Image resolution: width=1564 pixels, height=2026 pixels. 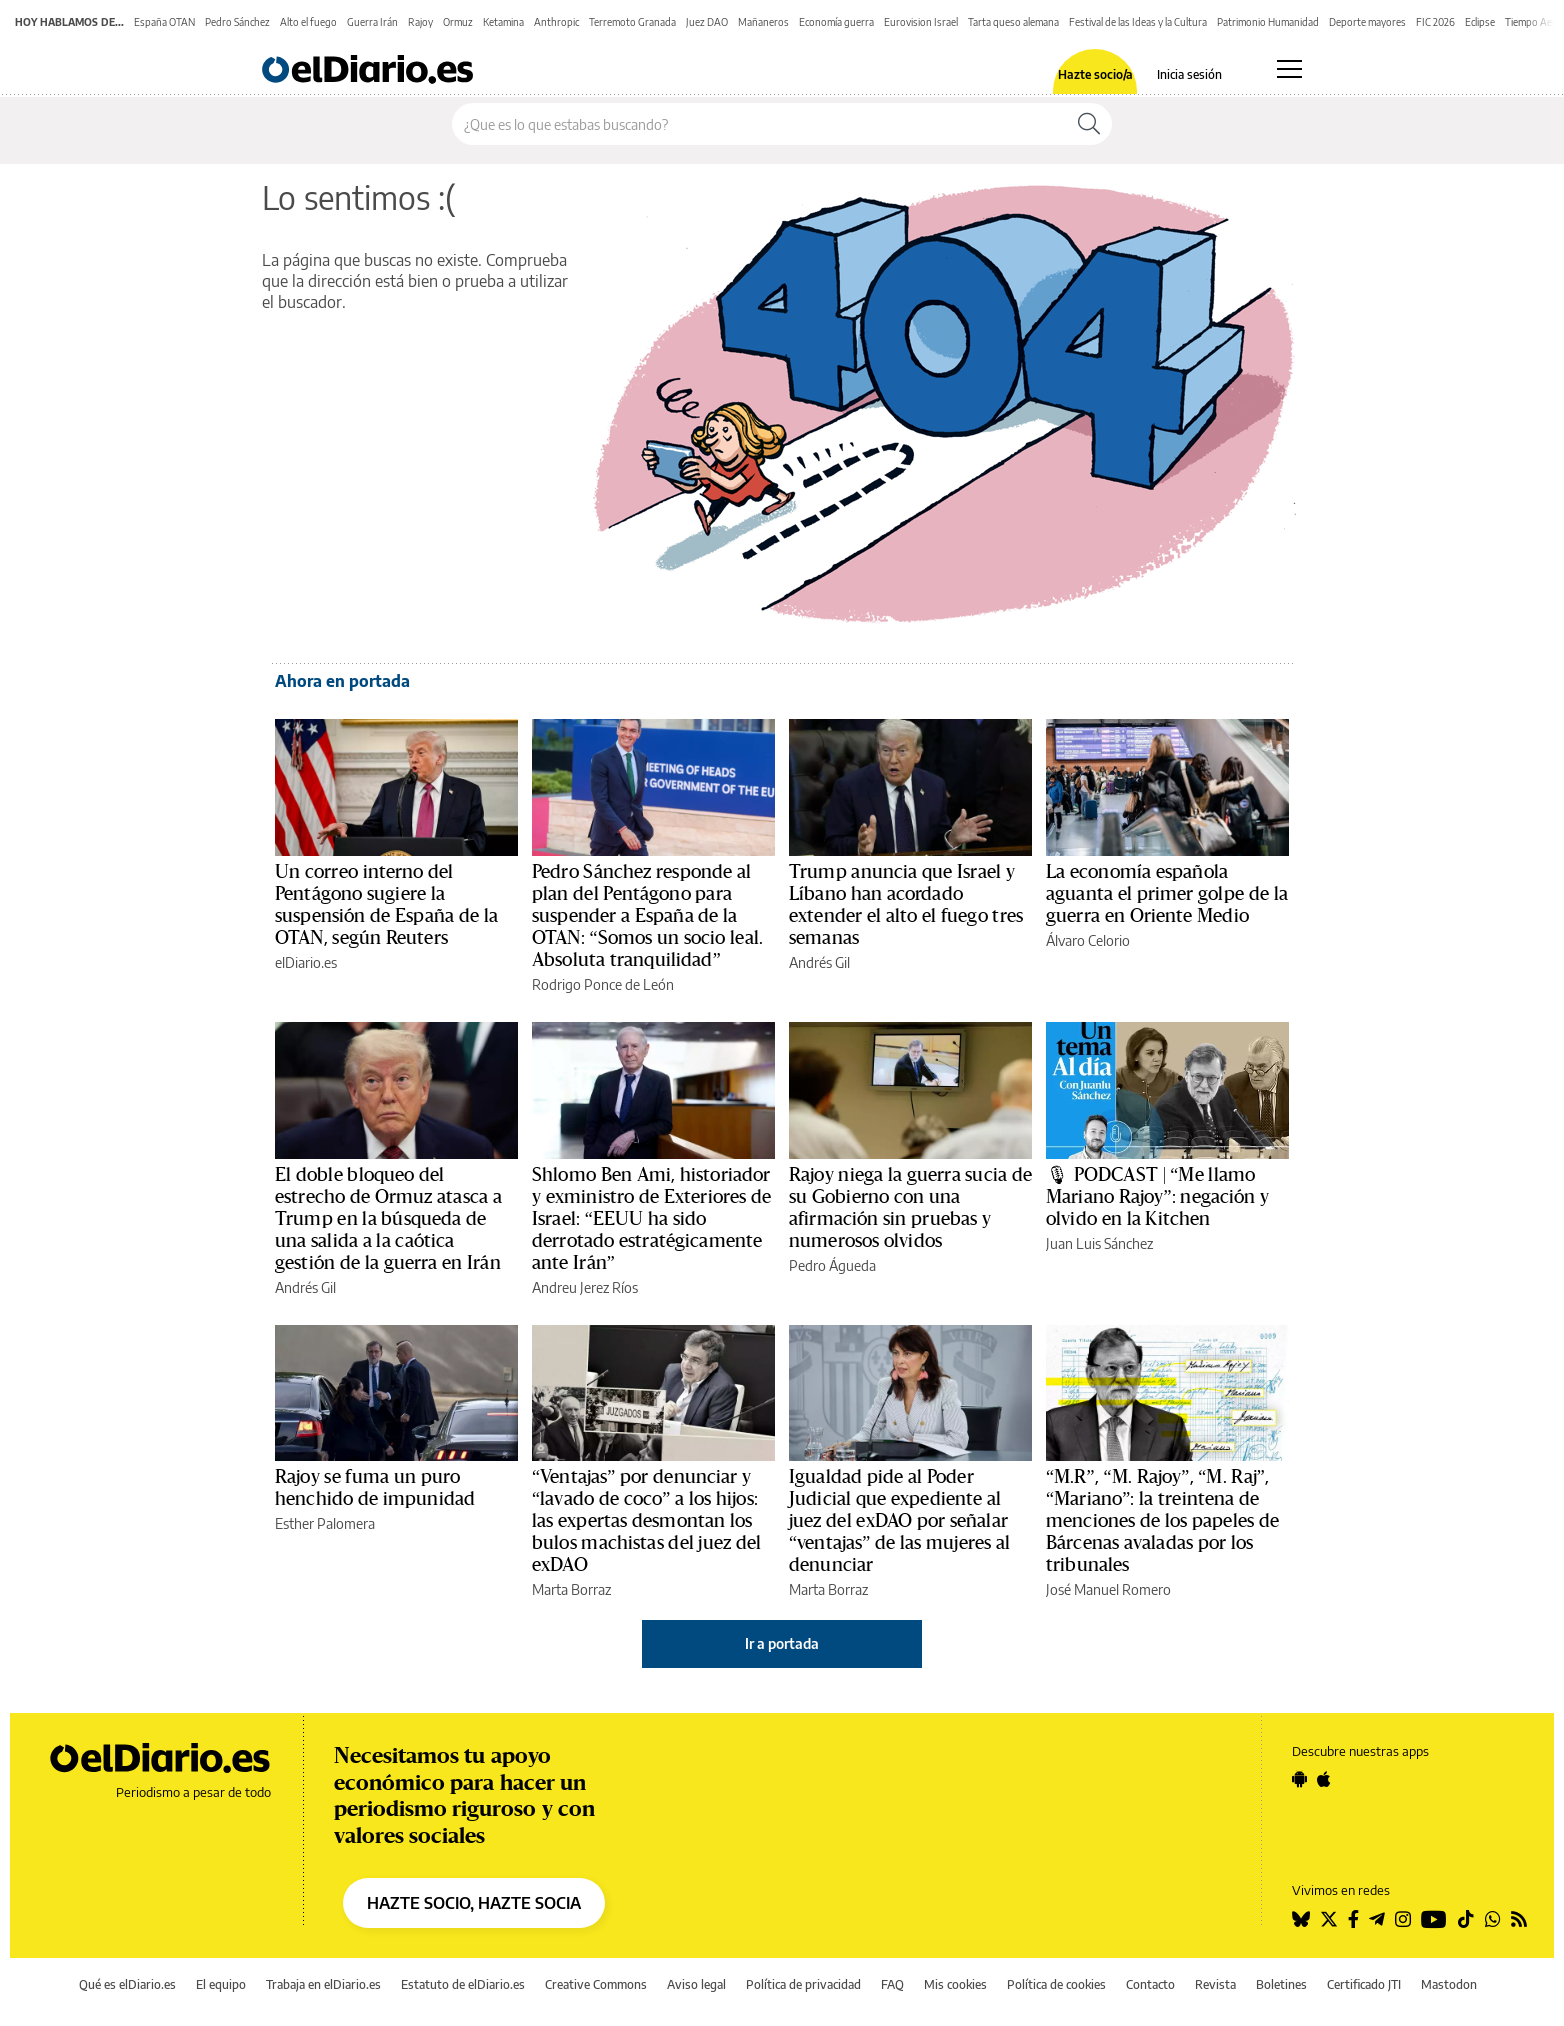 I want to click on [Seguir en Apple], so click(x=1324, y=1779).